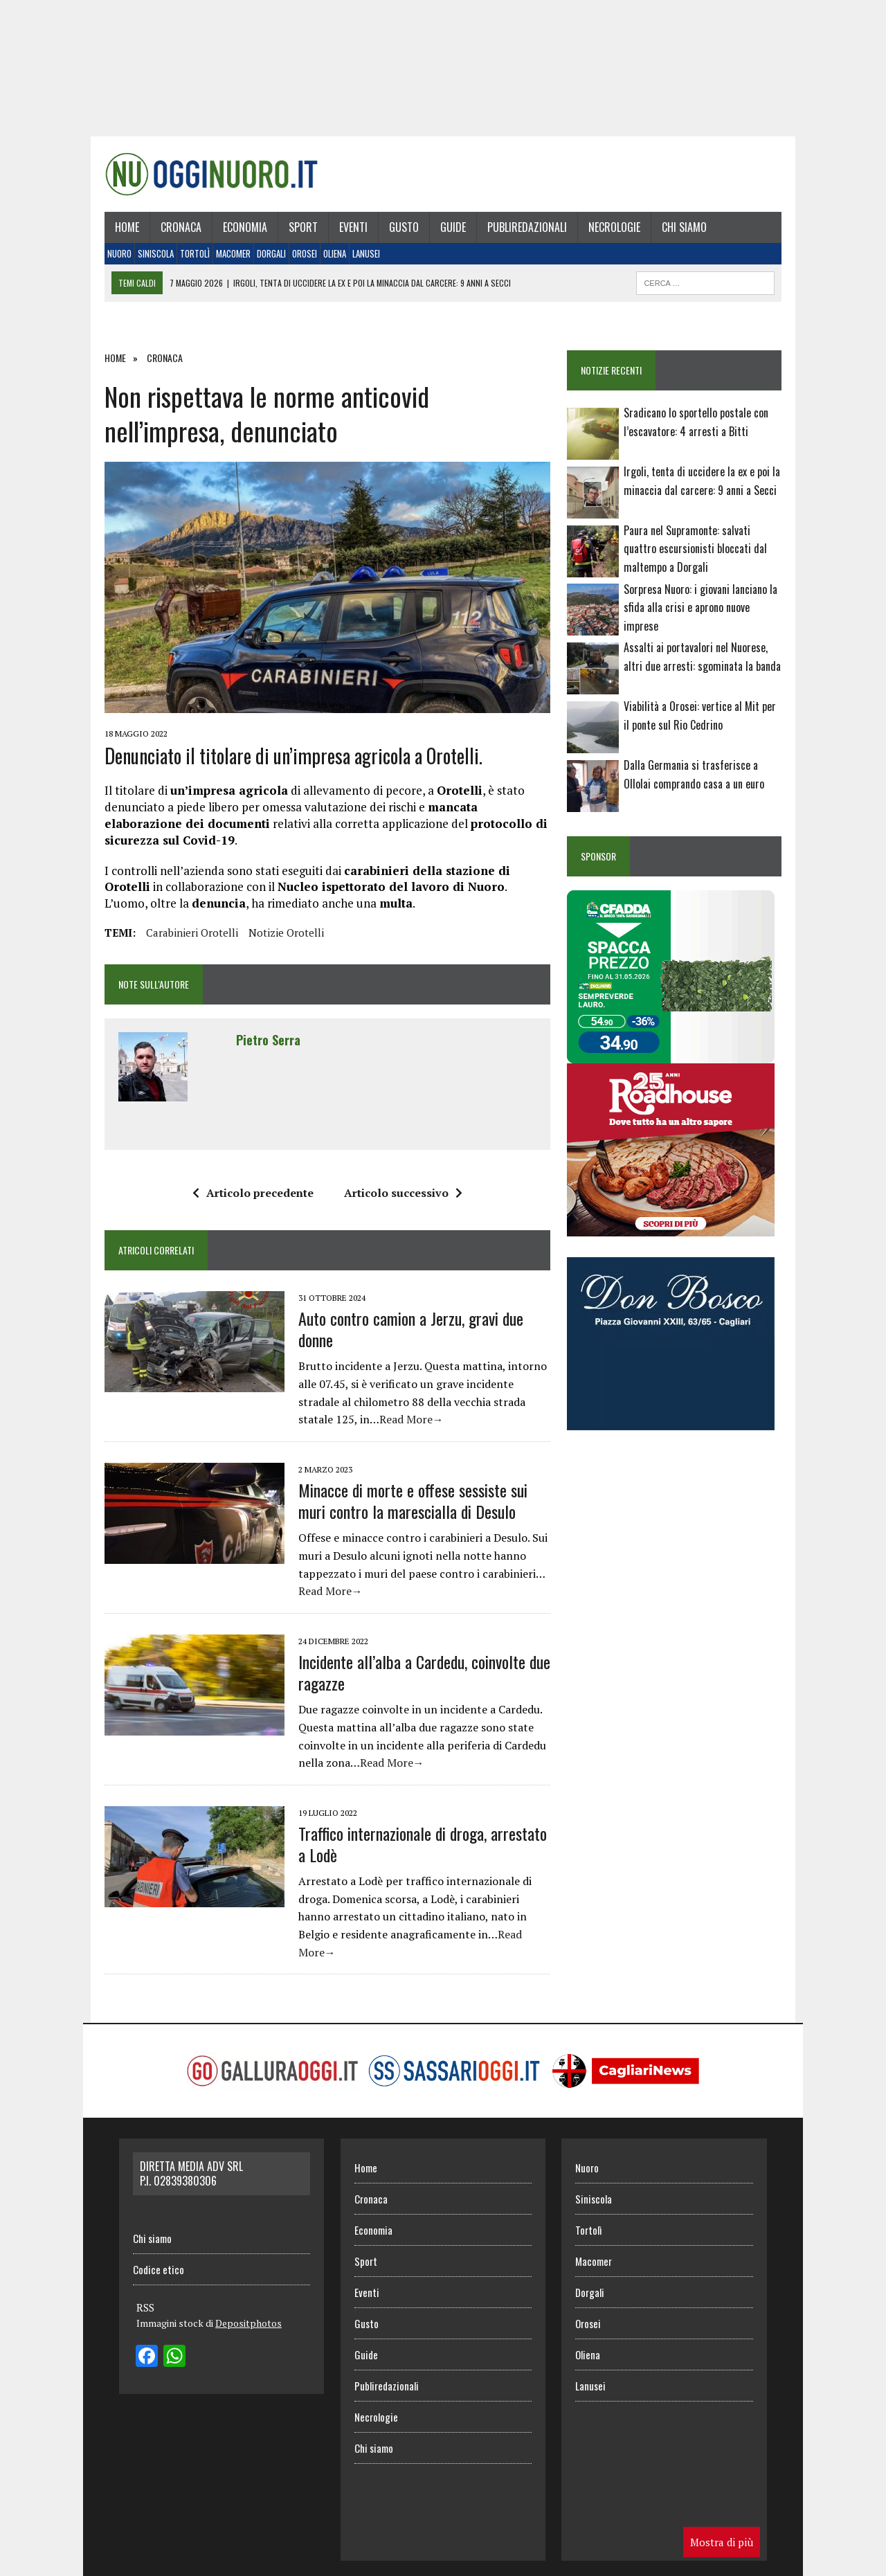  I want to click on Dorgali, so click(263, 260).